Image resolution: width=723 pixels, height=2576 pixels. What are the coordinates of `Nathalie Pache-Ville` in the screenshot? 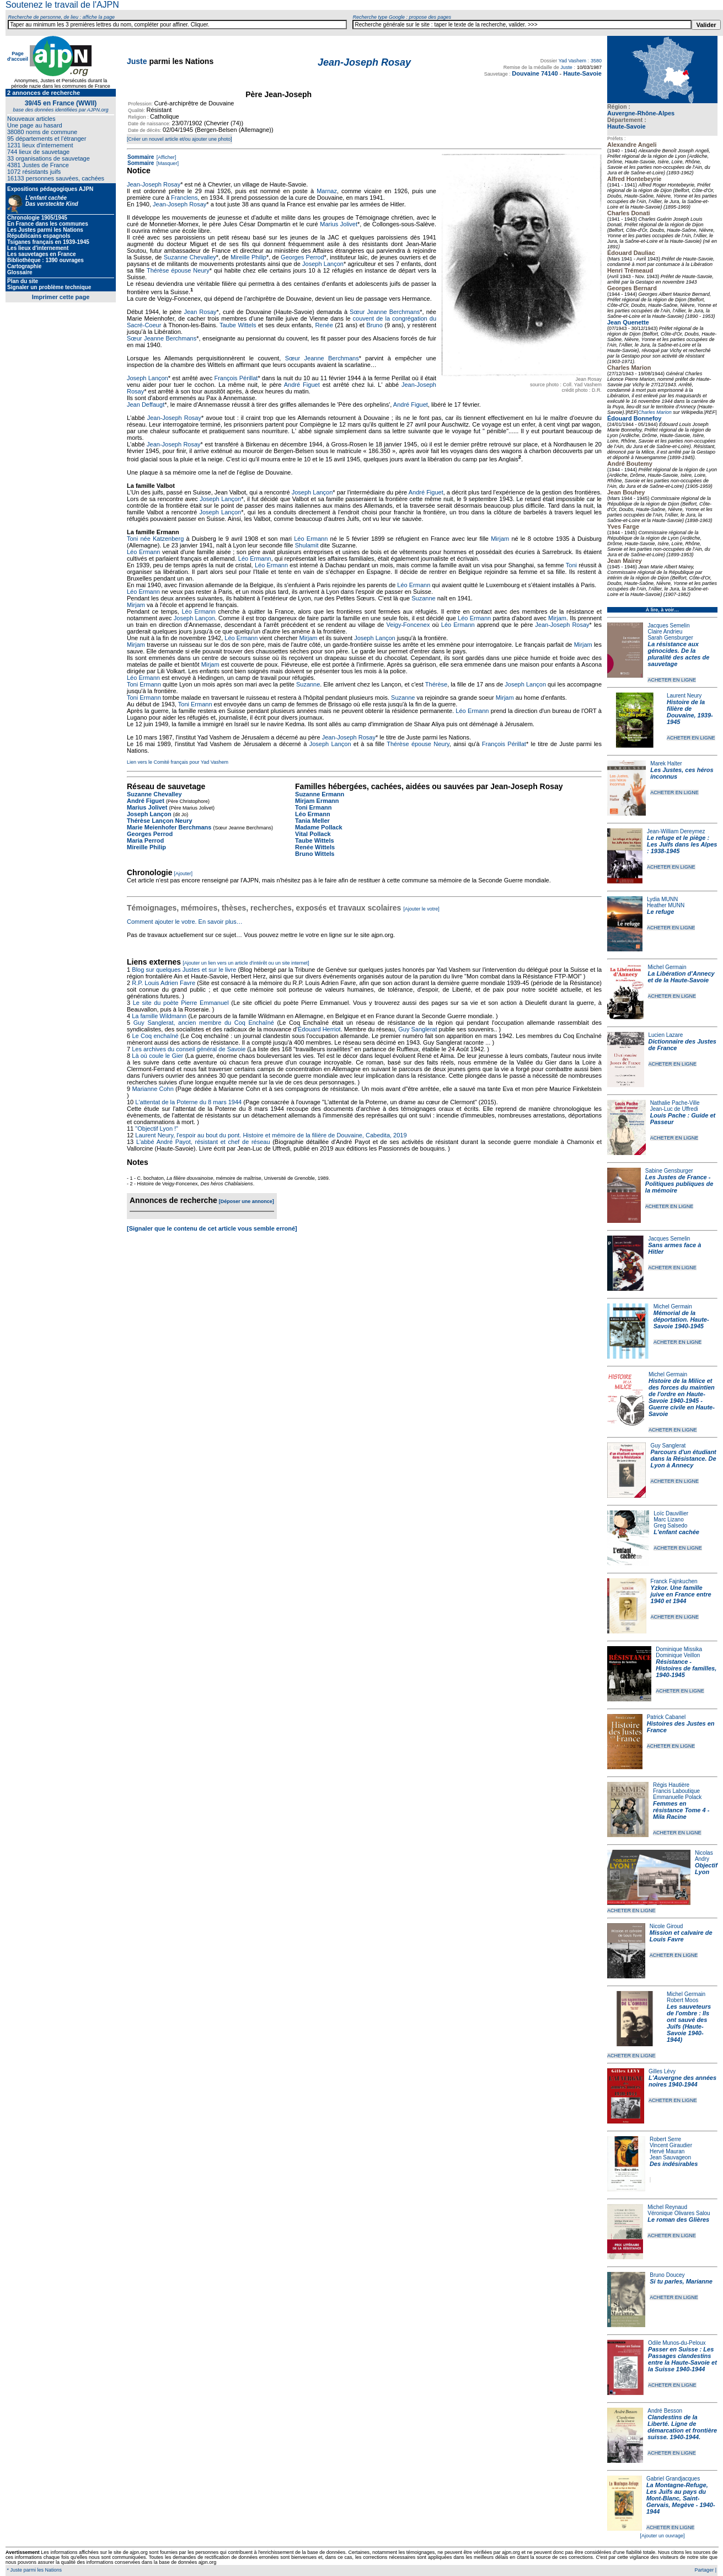 It's located at (675, 1103).